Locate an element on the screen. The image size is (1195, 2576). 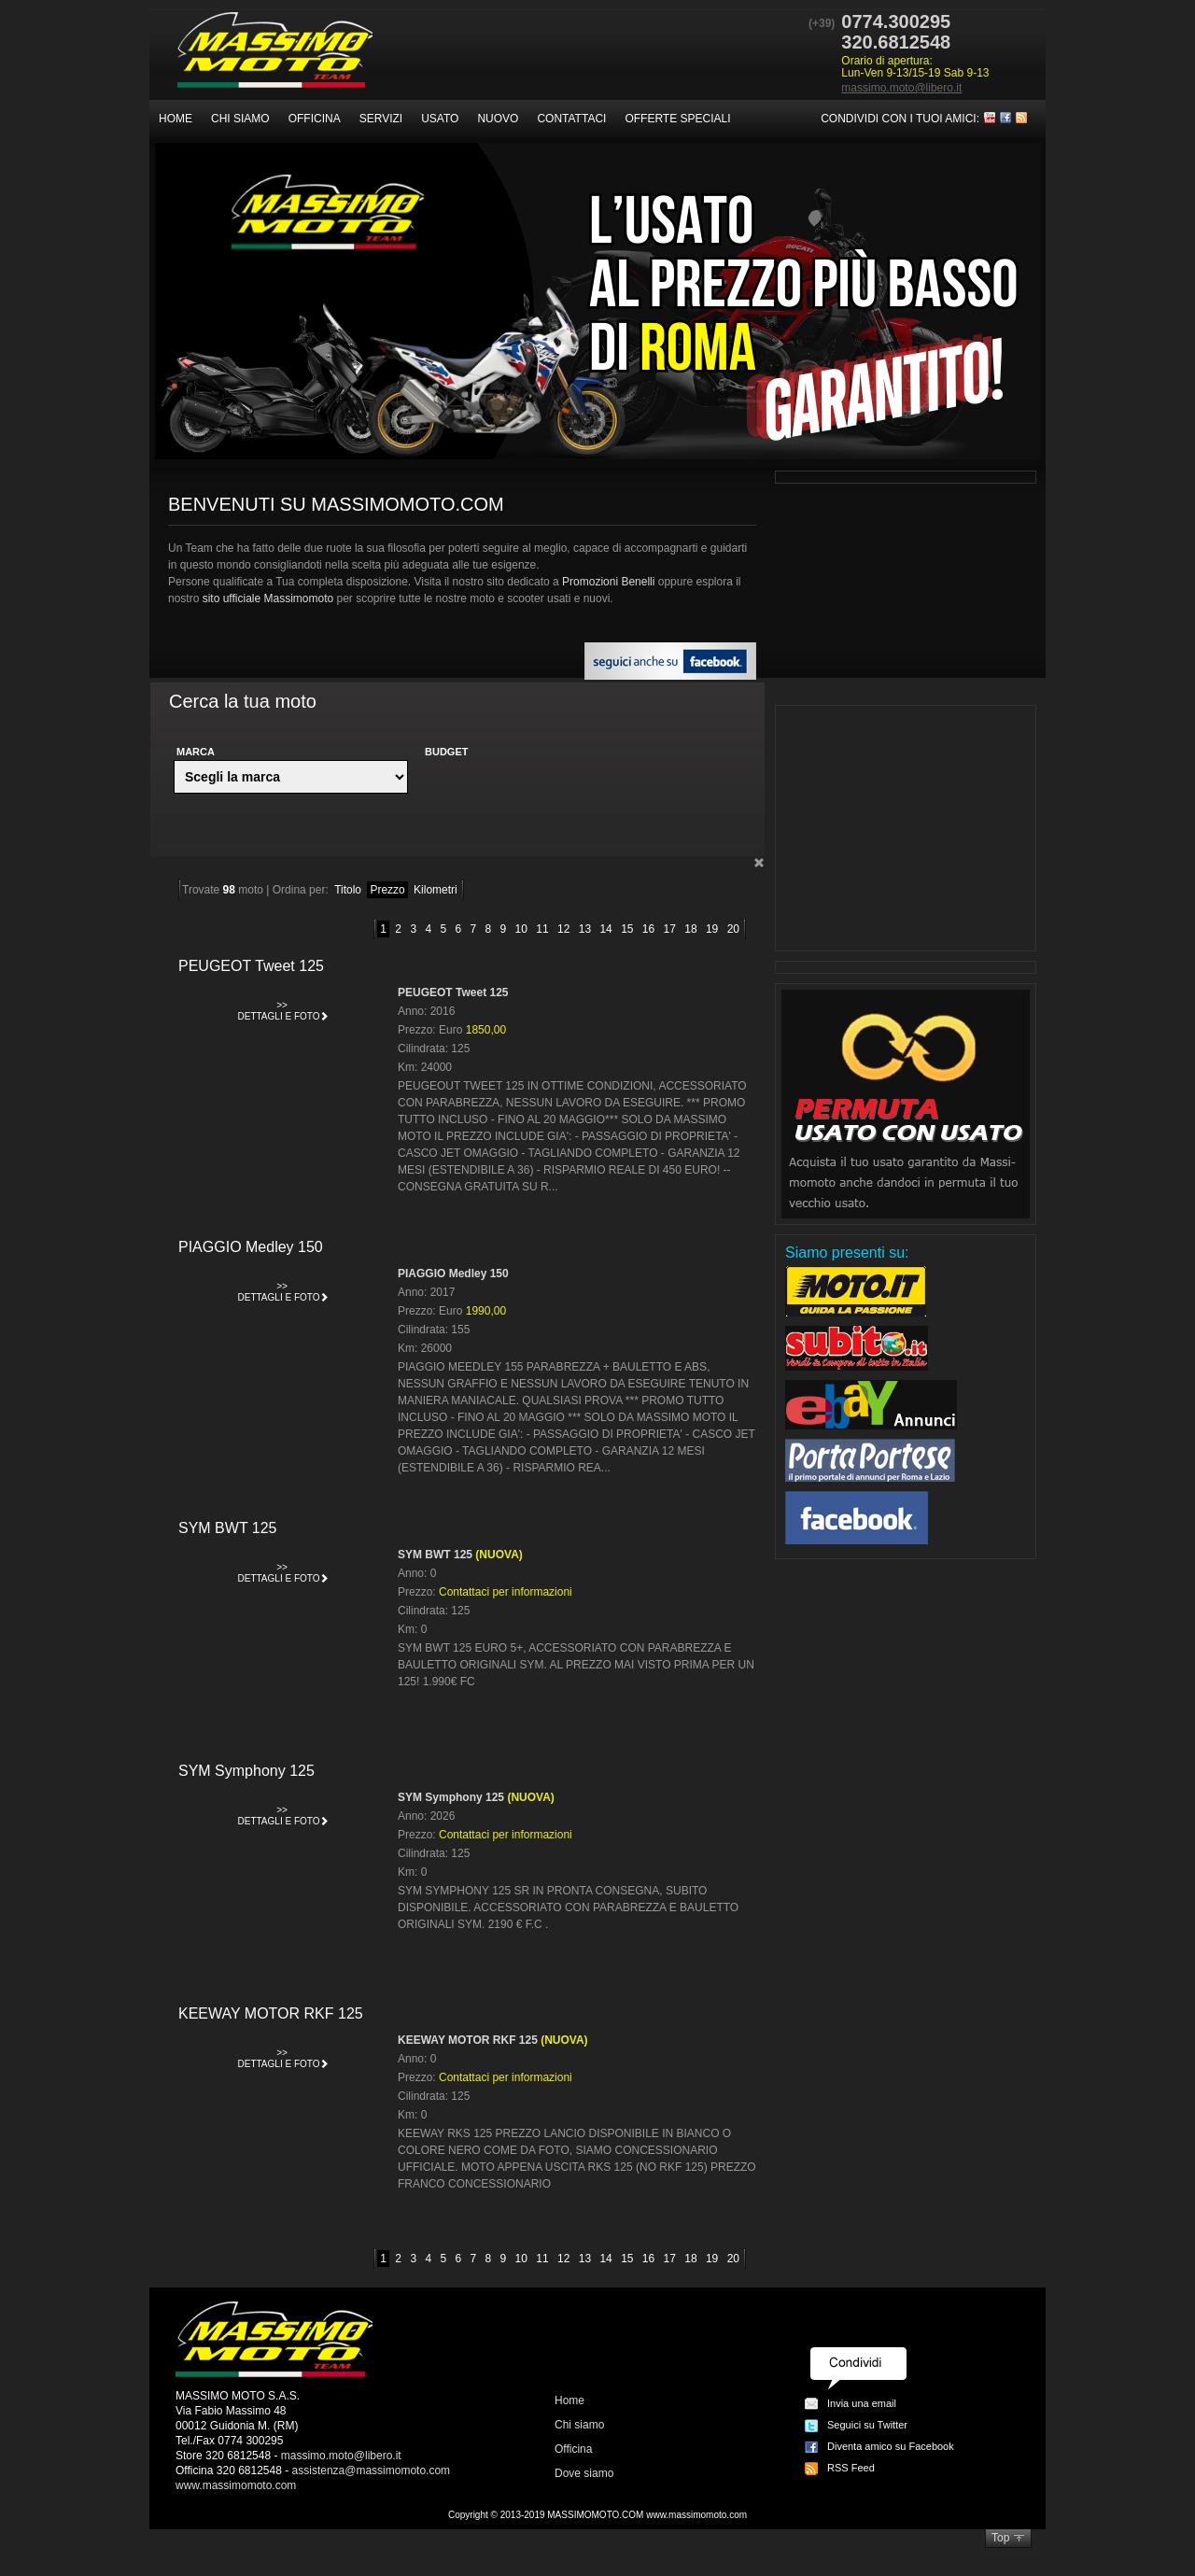
Chi siamo is located at coordinates (240, 118).